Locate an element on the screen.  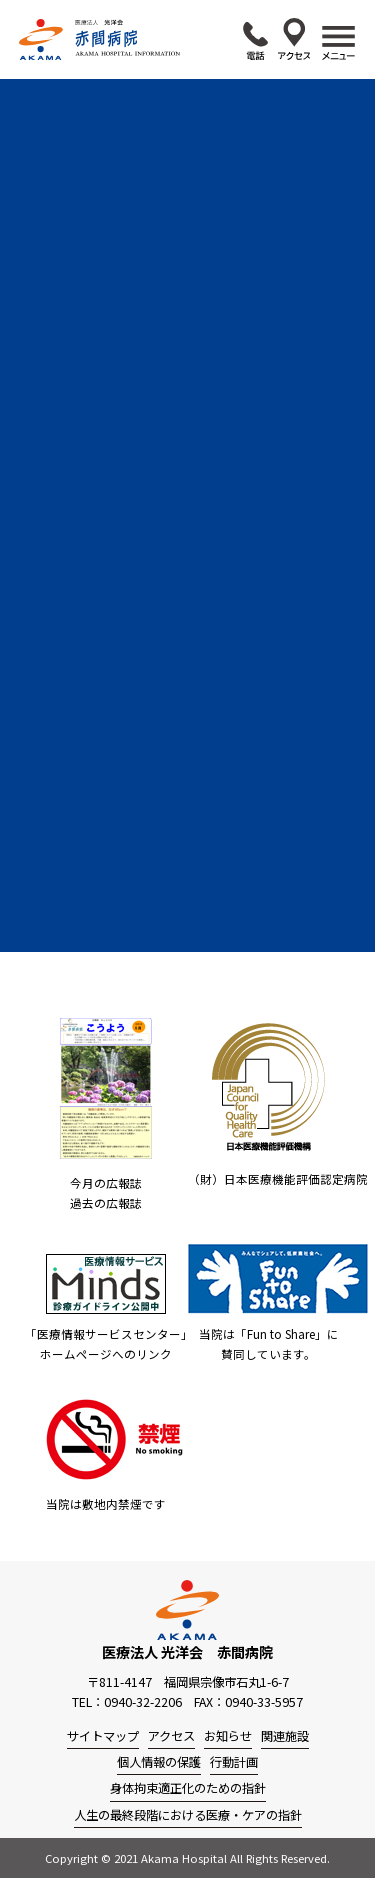
アクセス is located at coordinates (294, 39).